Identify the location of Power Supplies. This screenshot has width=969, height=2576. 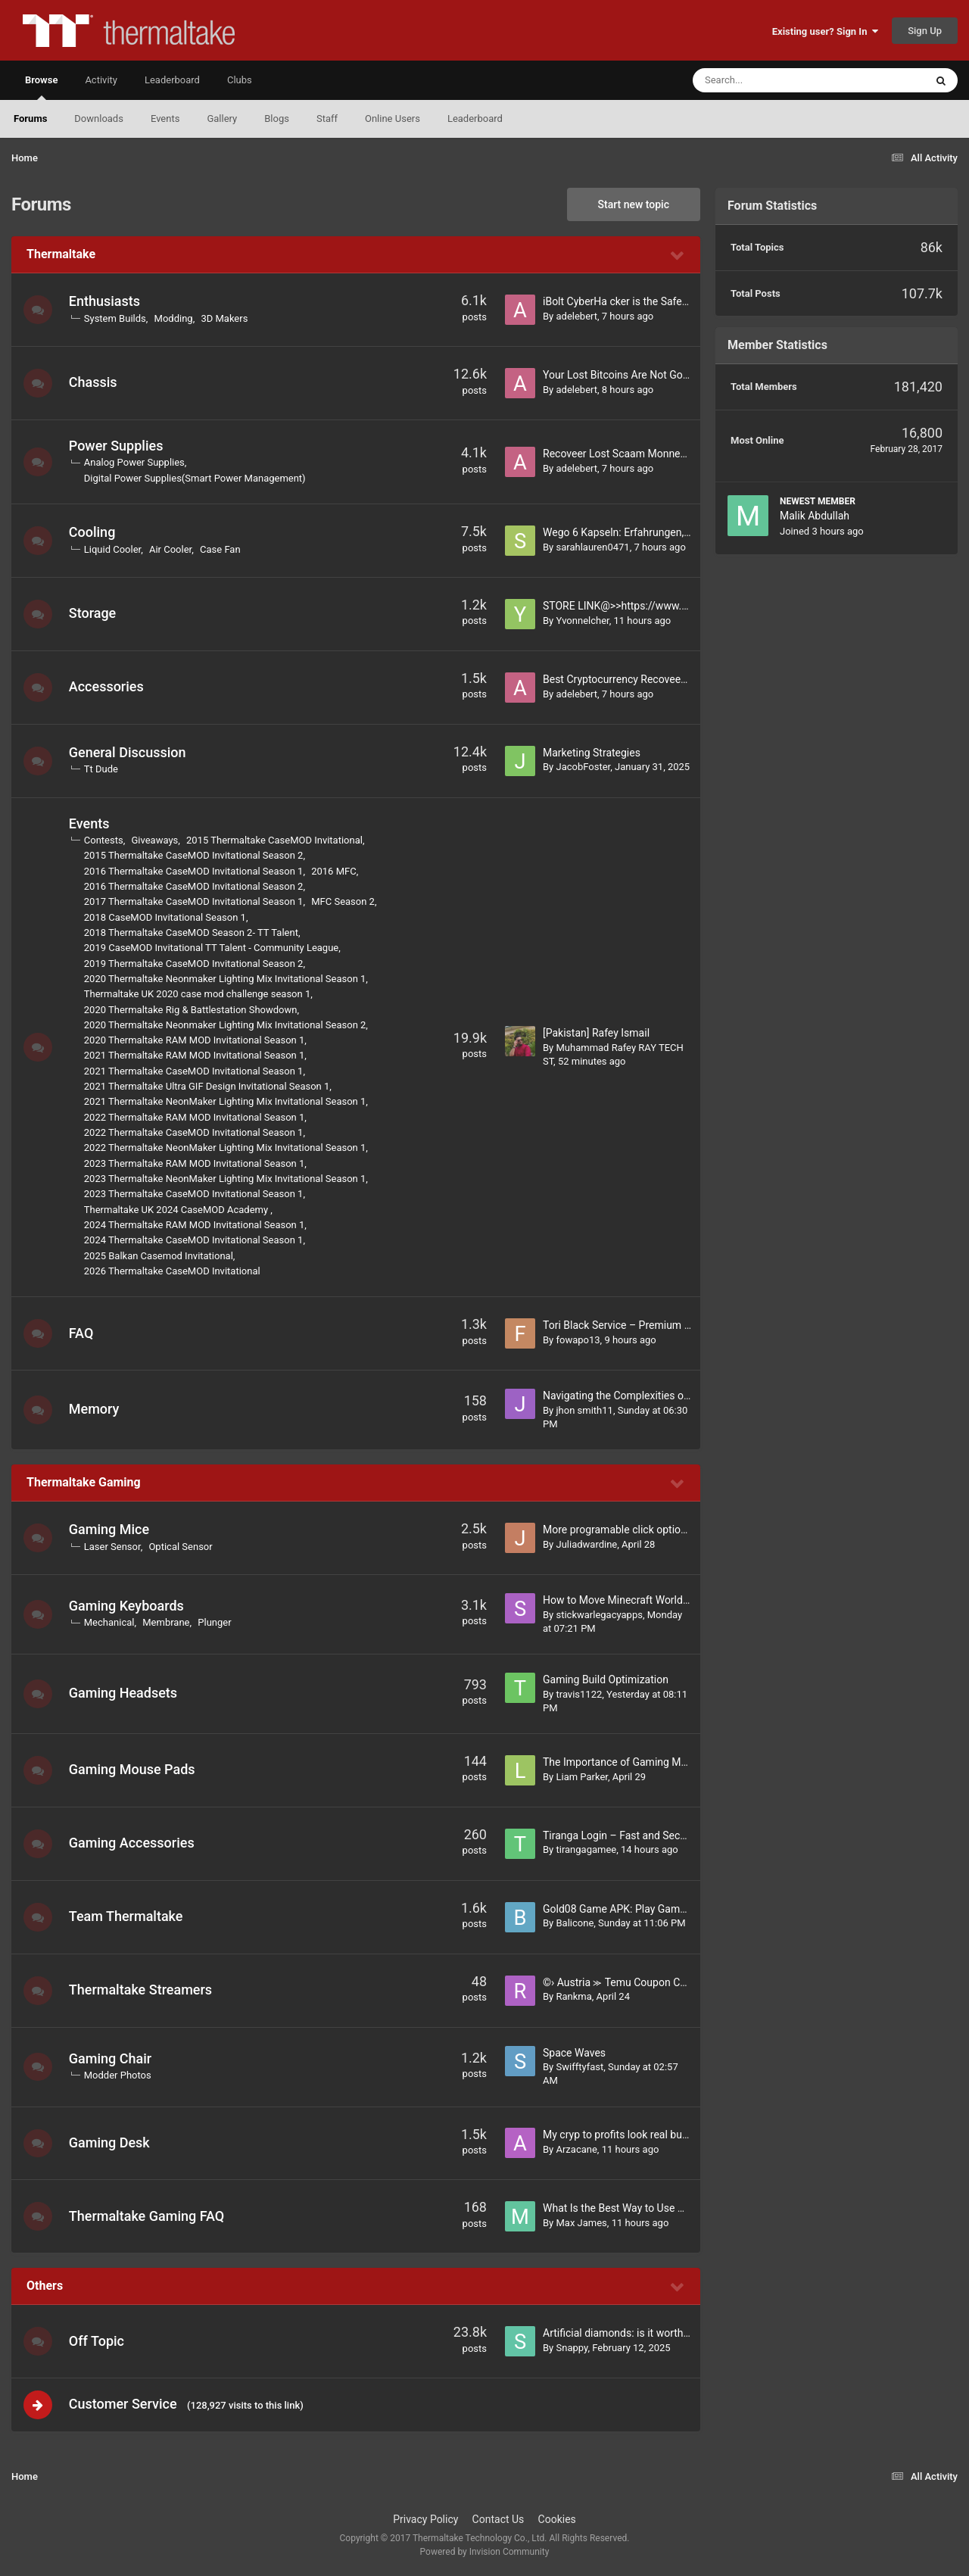
(117, 446).